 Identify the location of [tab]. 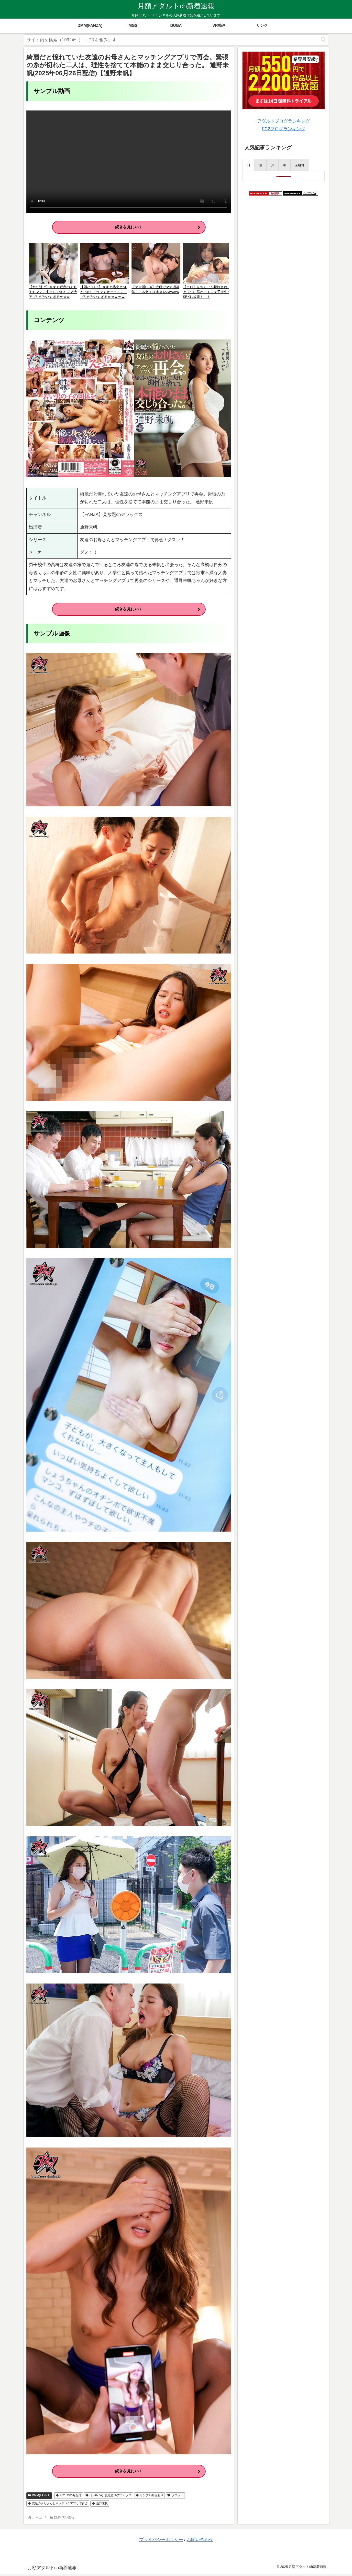
(248, 165).